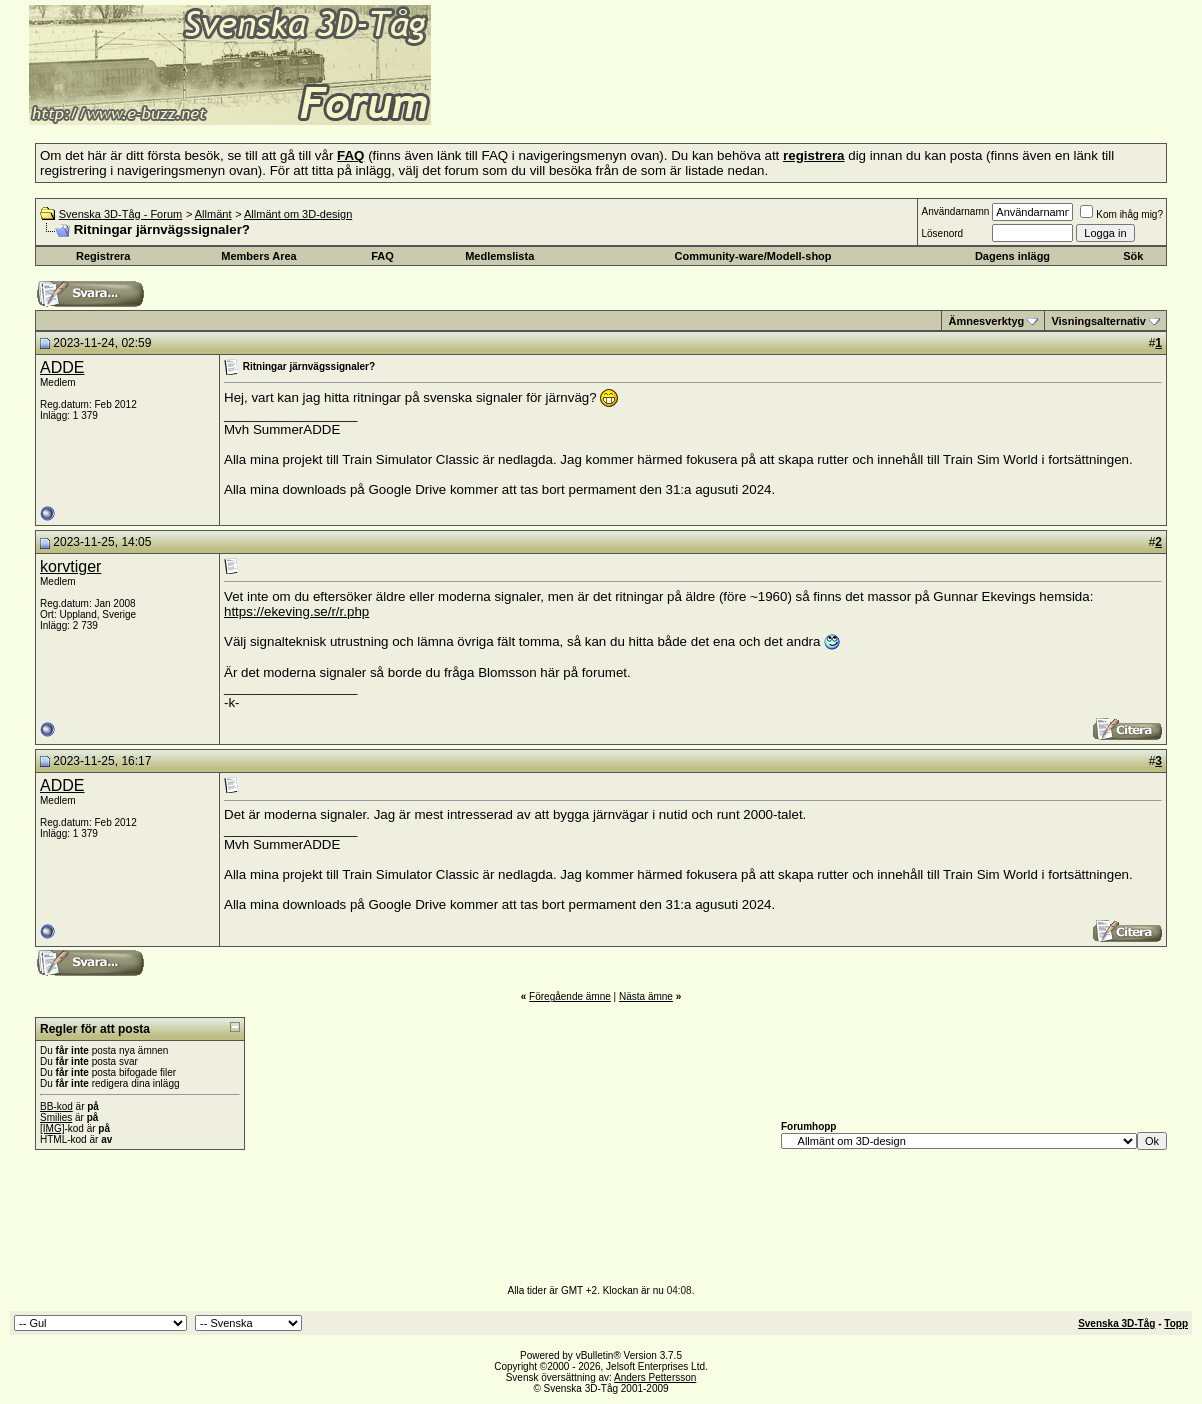 The image size is (1202, 1404). What do you see at coordinates (1133, 256) in the screenshot?
I see `Sök` at bounding box center [1133, 256].